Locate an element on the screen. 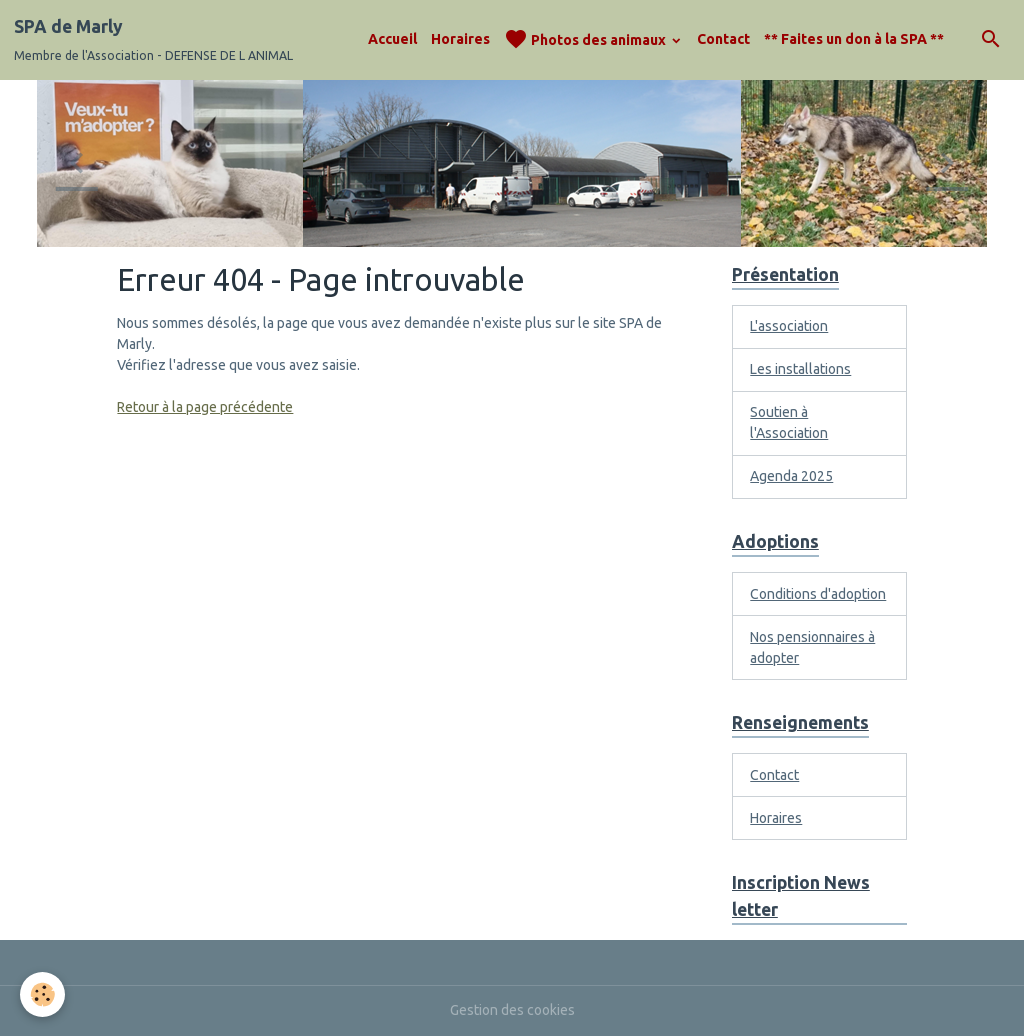 The height and width of the screenshot is (1036, 1024). Conditions d'adoption is located at coordinates (818, 594).